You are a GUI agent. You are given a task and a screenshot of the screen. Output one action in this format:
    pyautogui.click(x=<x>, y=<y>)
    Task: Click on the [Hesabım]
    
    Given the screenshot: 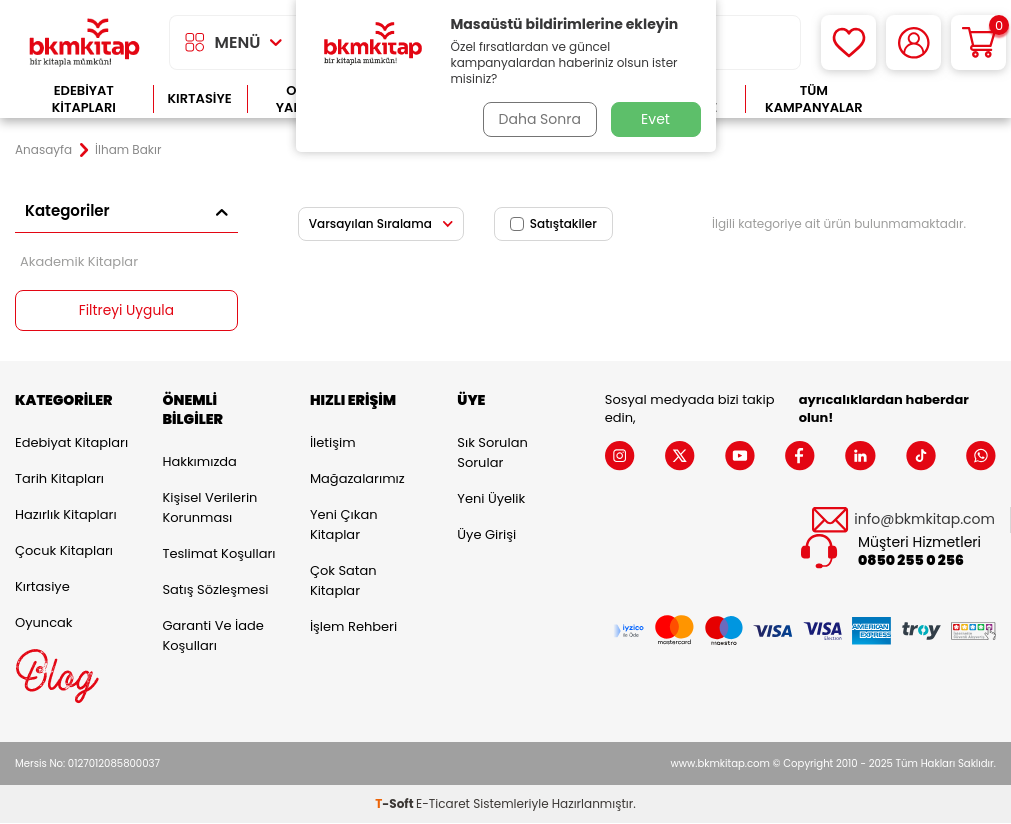 What is the action you would take?
    pyautogui.click(x=913, y=42)
    